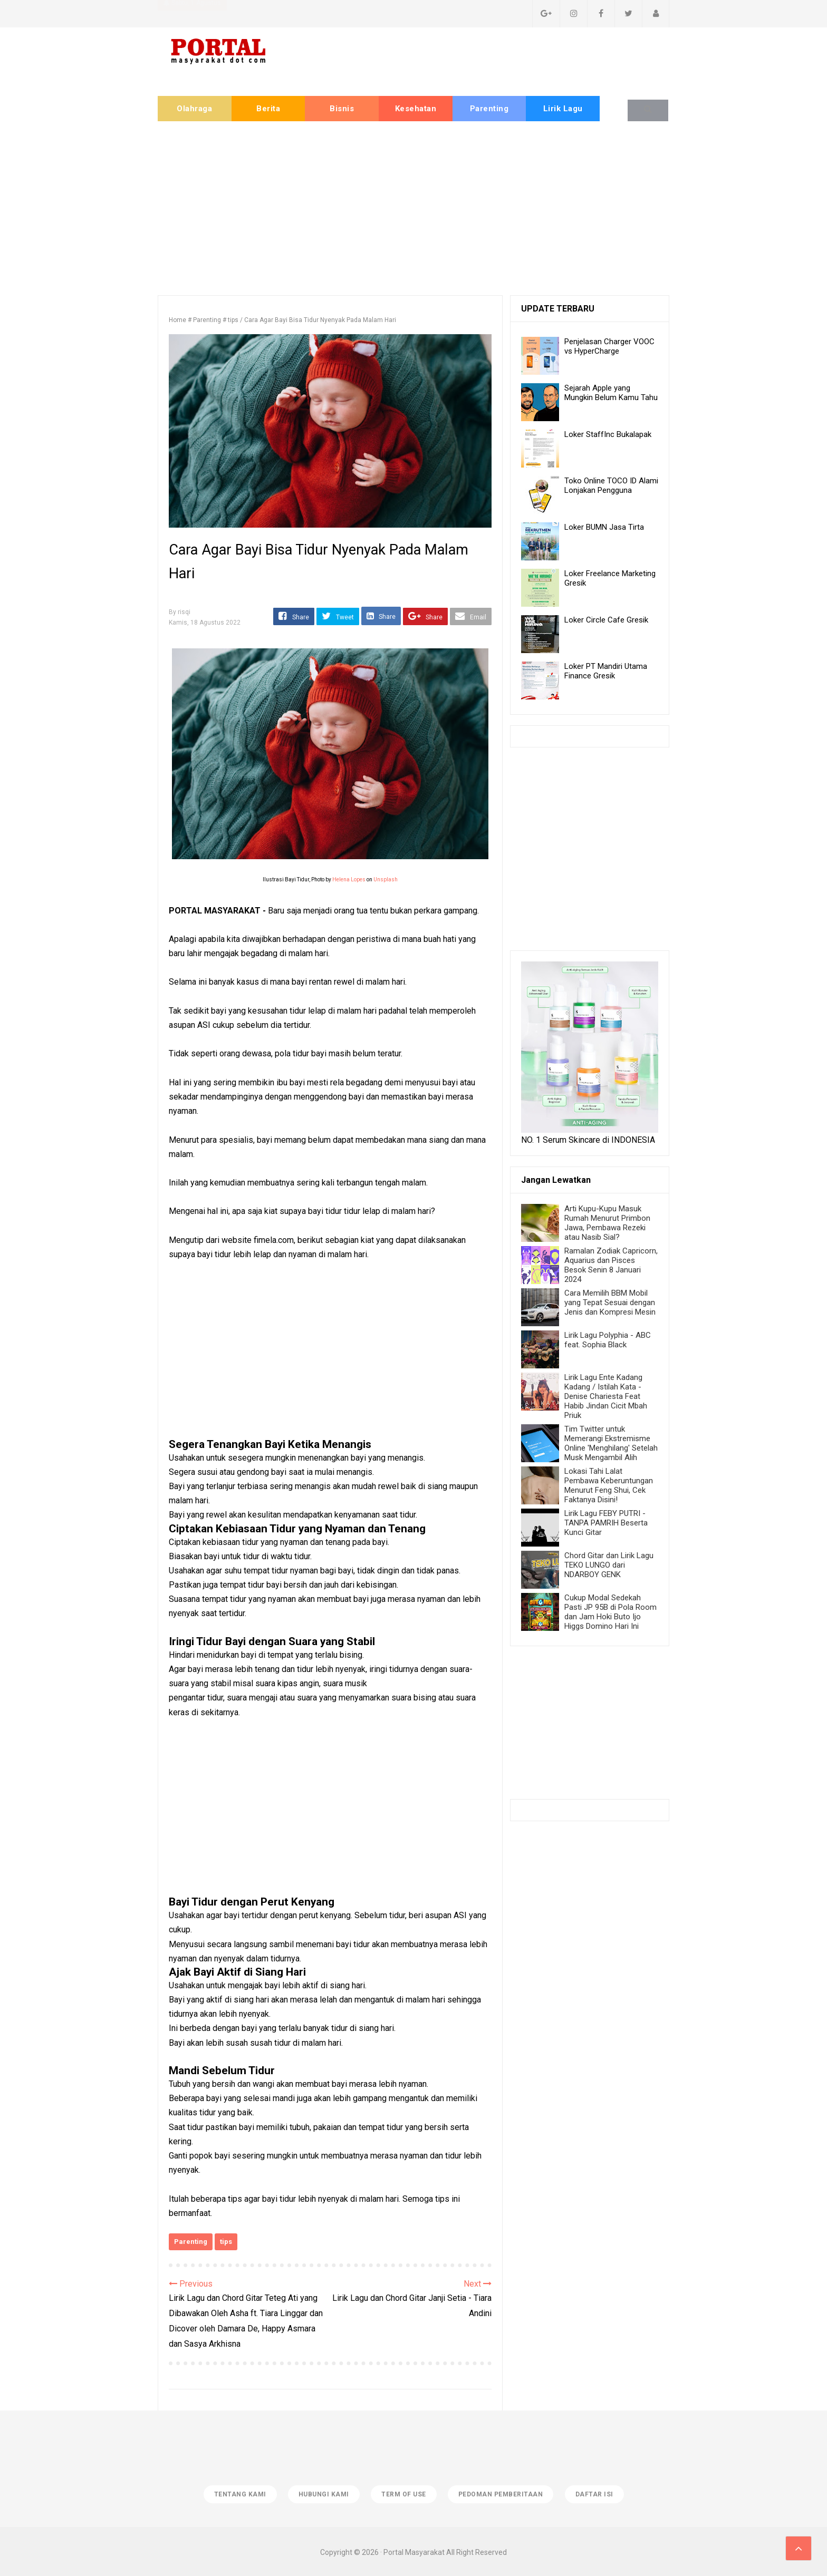 This screenshot has height=2576, width=827. What do you see at coordinates (194, 108) in the screenshot?
I see `Olahraga` at bounding box center [194, 108].